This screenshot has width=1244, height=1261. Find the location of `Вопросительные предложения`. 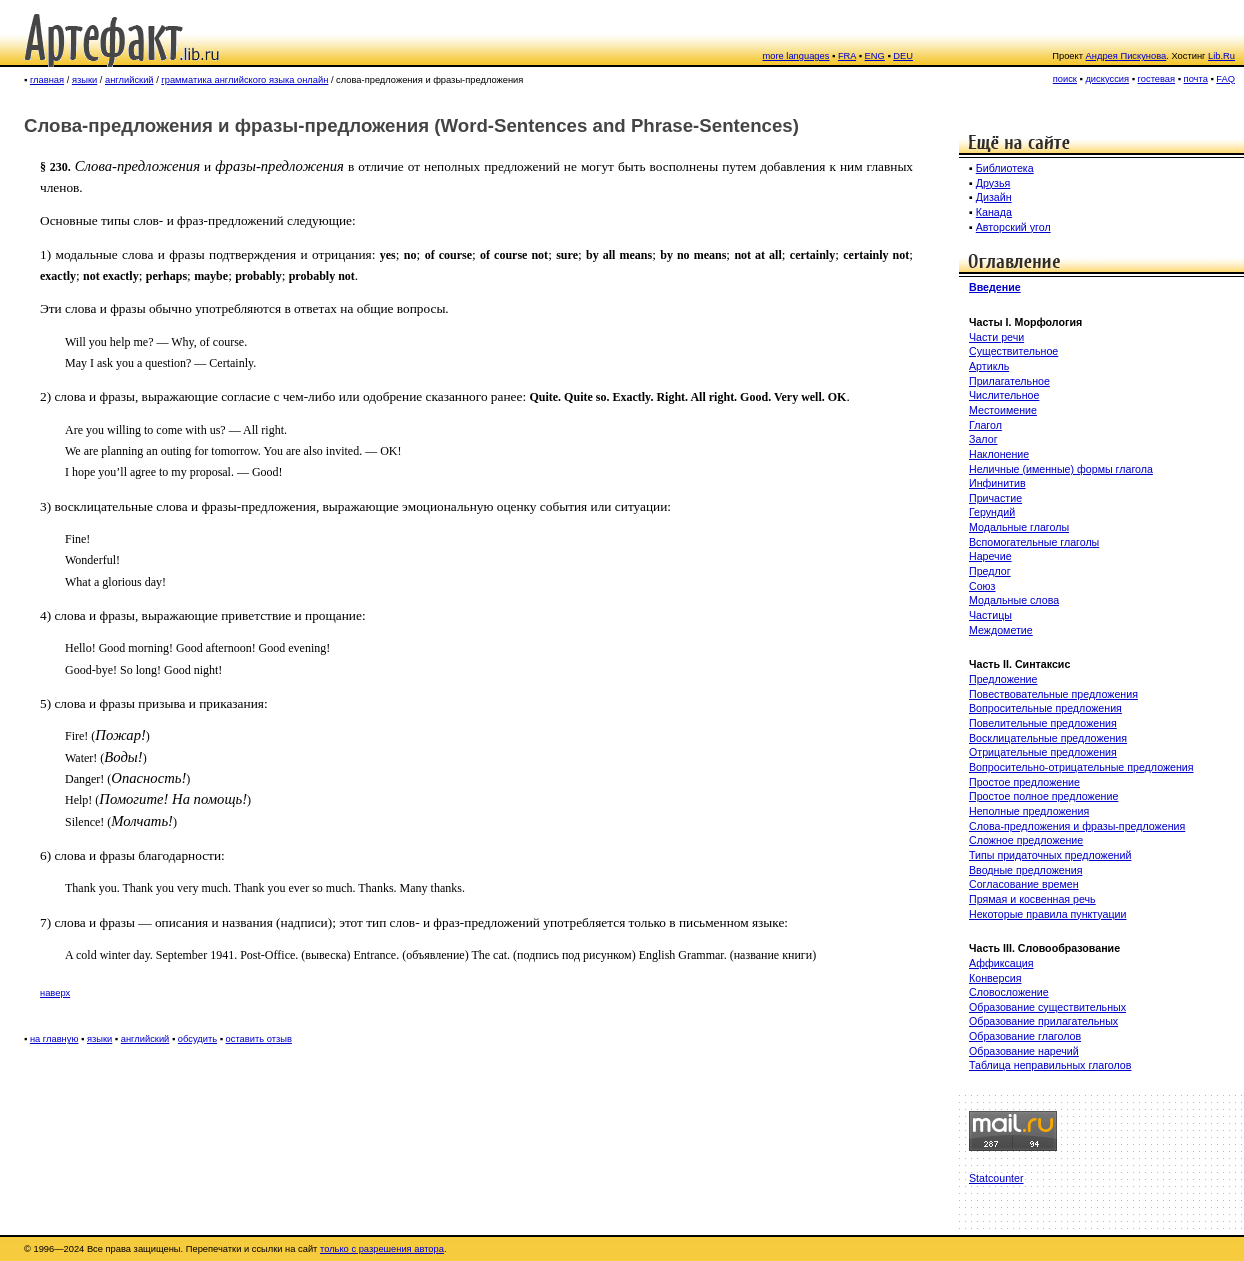

Вопросительные предложения is located at coordinates (1045, 708).